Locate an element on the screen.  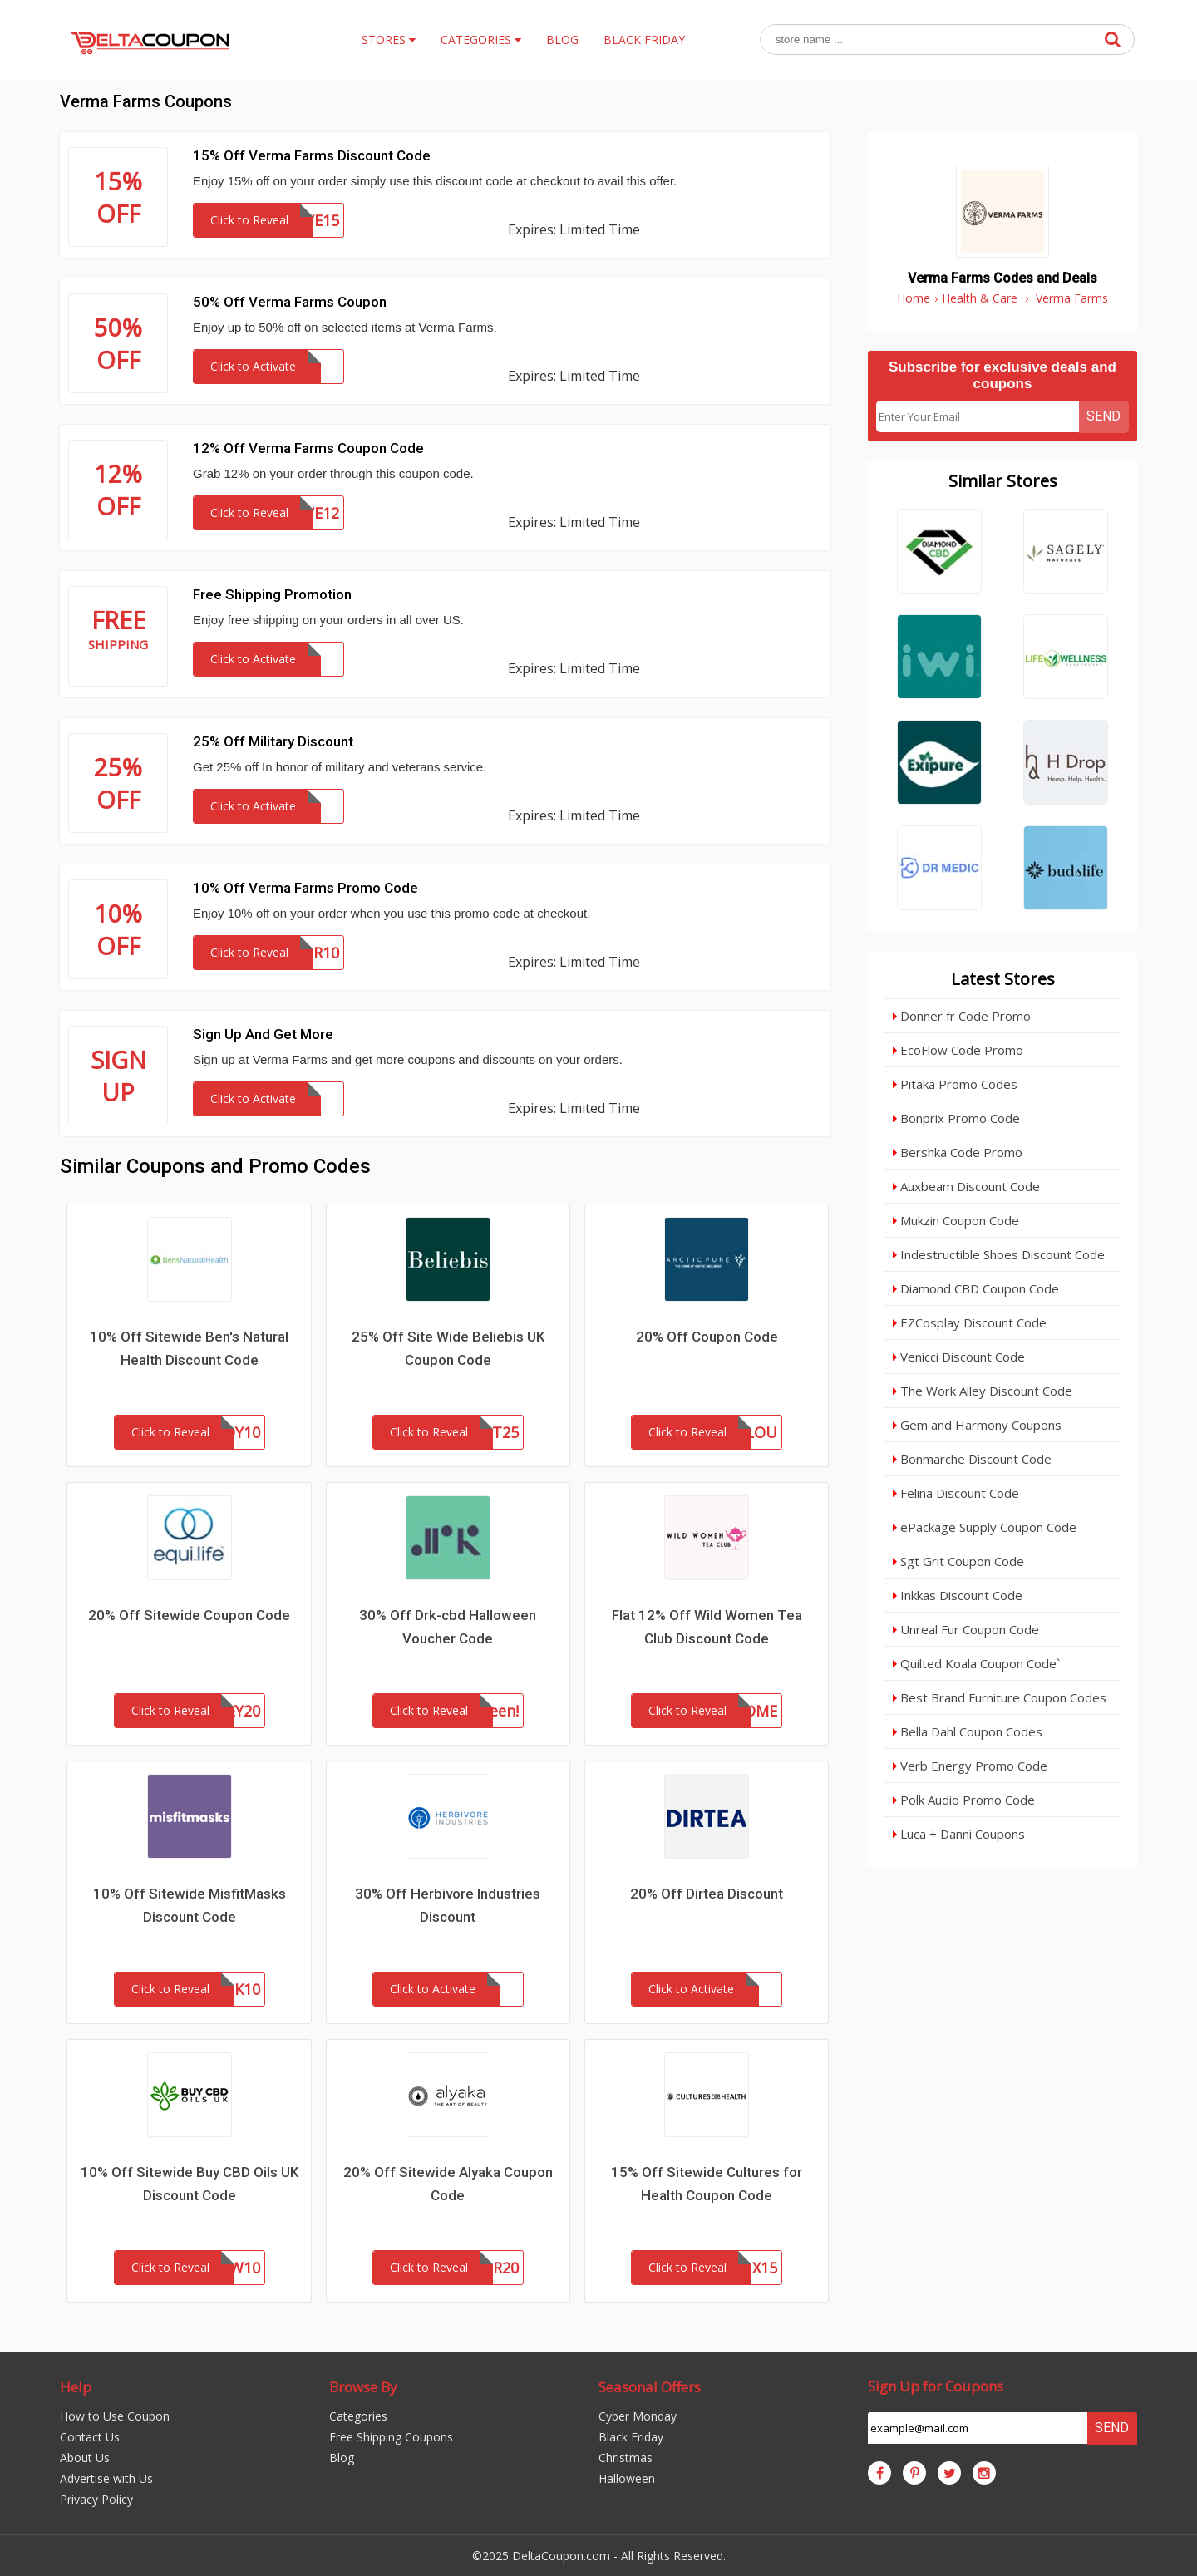
Best Brand Furniture Coupon Codes is located at coordinates (999, 1697).